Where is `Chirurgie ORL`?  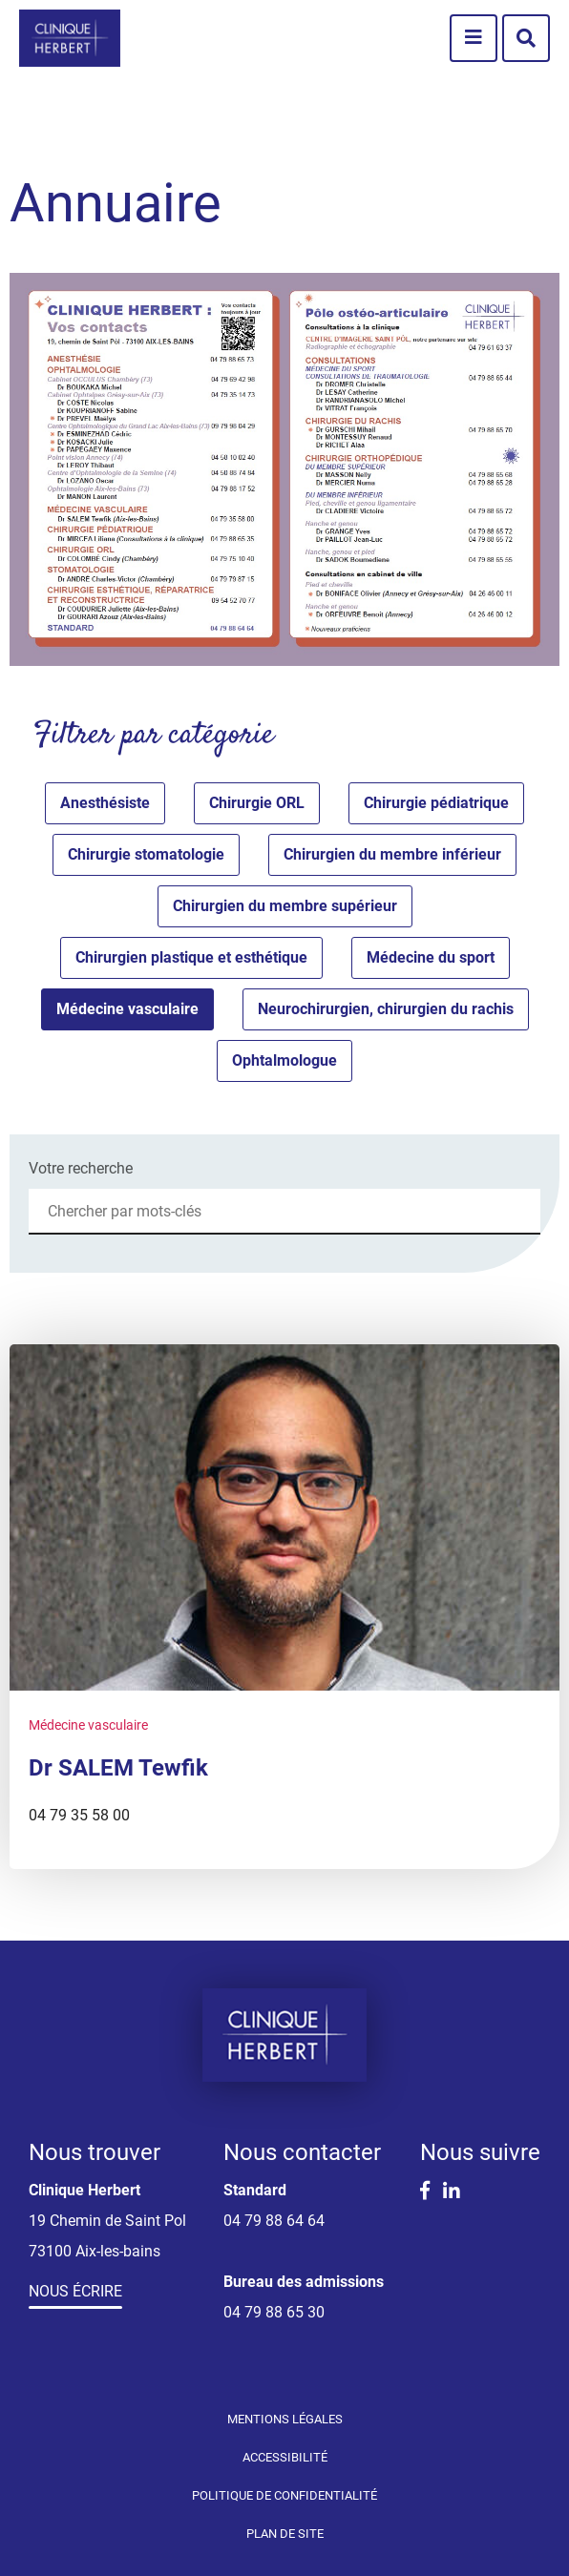
Chirurgie ORL is located at coordinates (257, 803).